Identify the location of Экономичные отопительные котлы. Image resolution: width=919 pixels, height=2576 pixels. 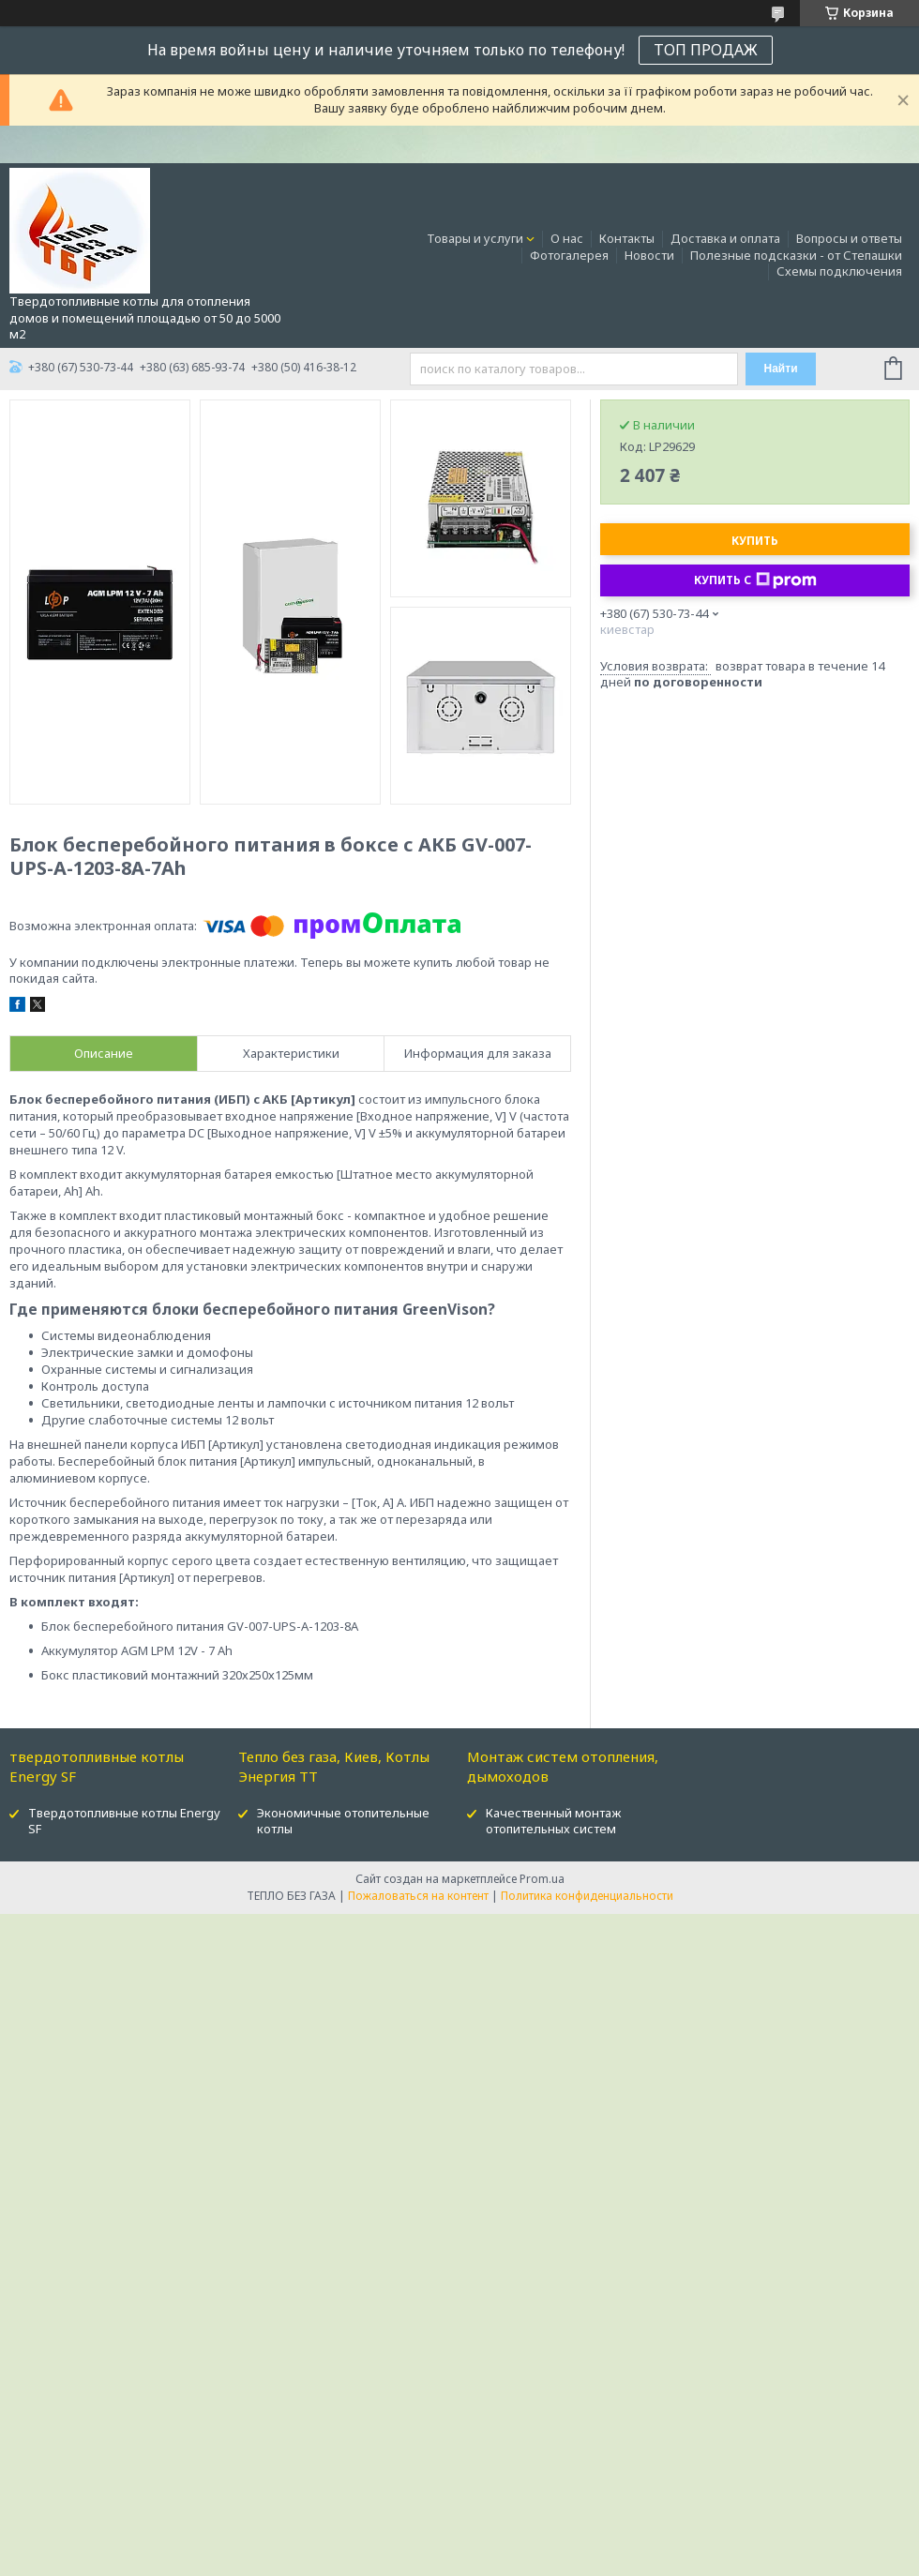
(343, 1820).